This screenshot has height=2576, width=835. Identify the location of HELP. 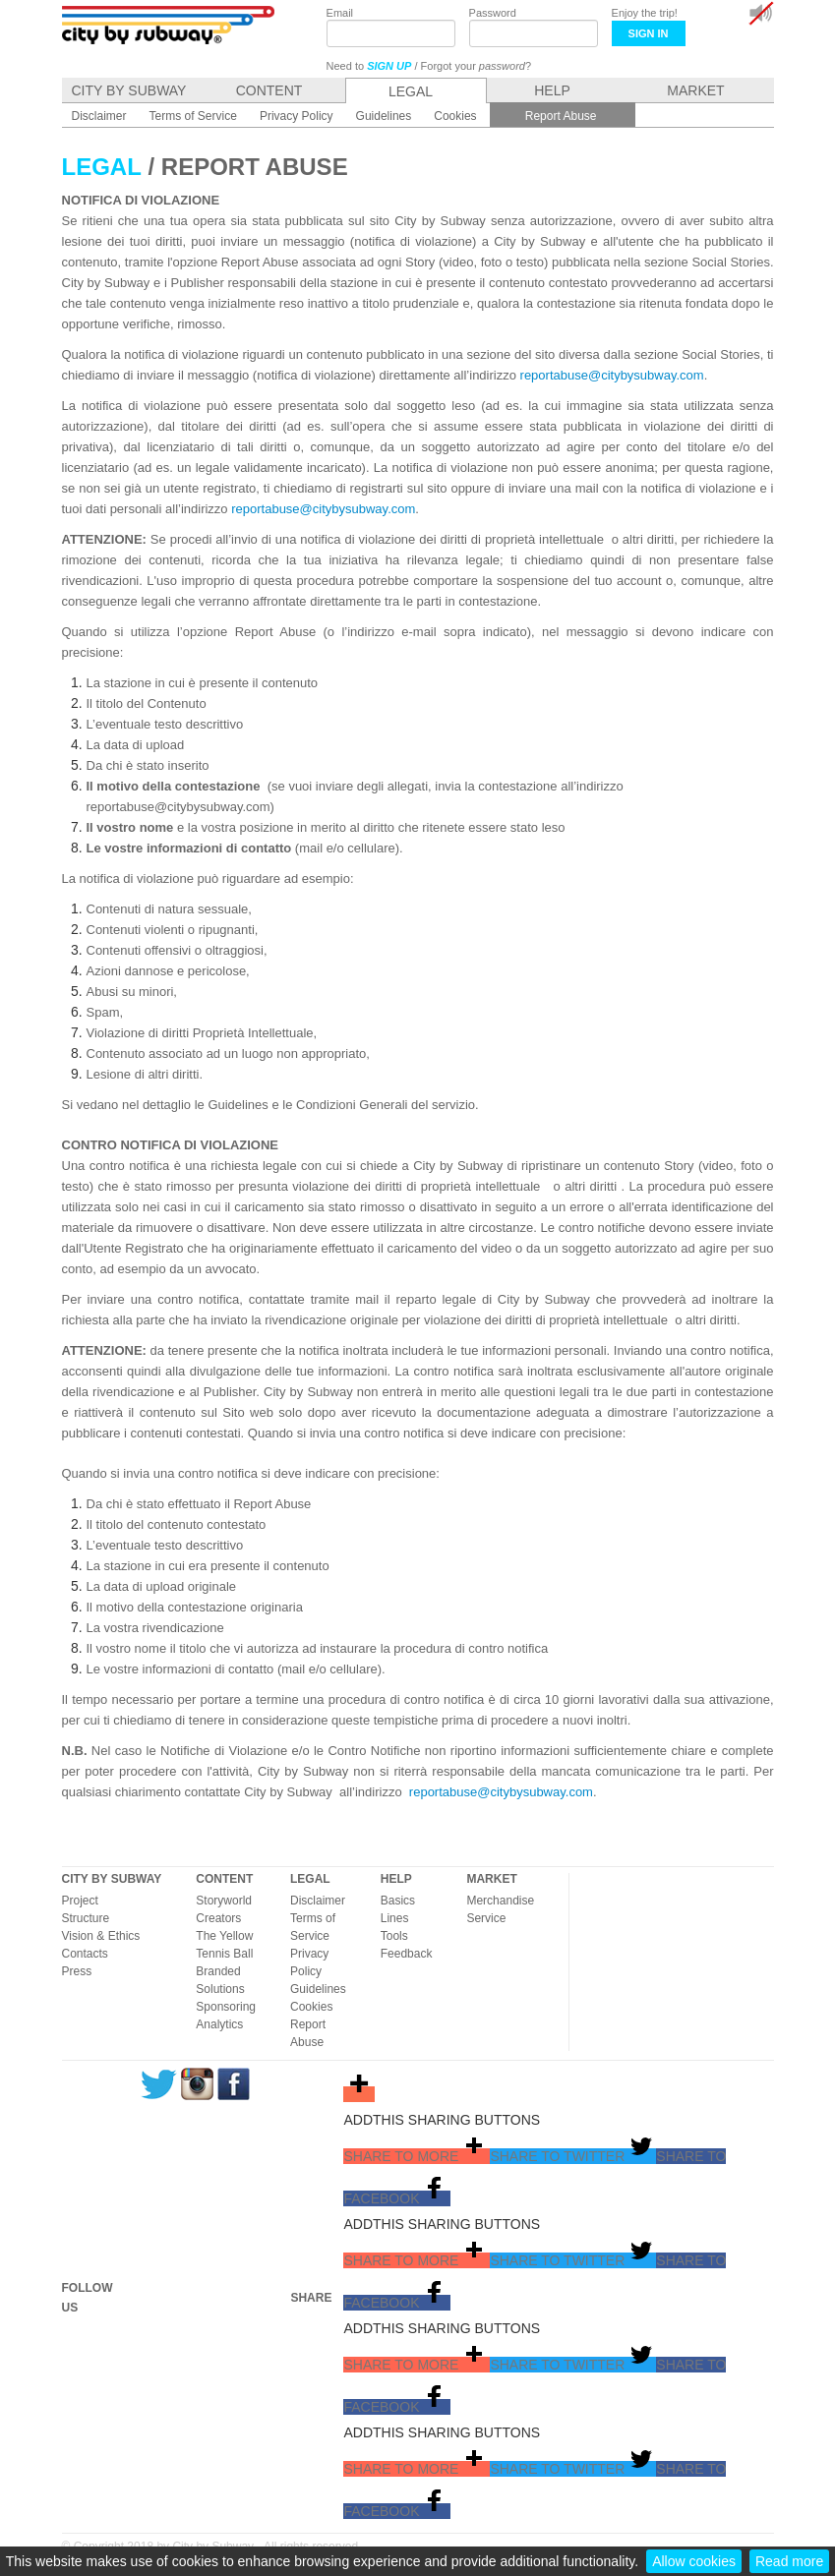
(396, 1879).